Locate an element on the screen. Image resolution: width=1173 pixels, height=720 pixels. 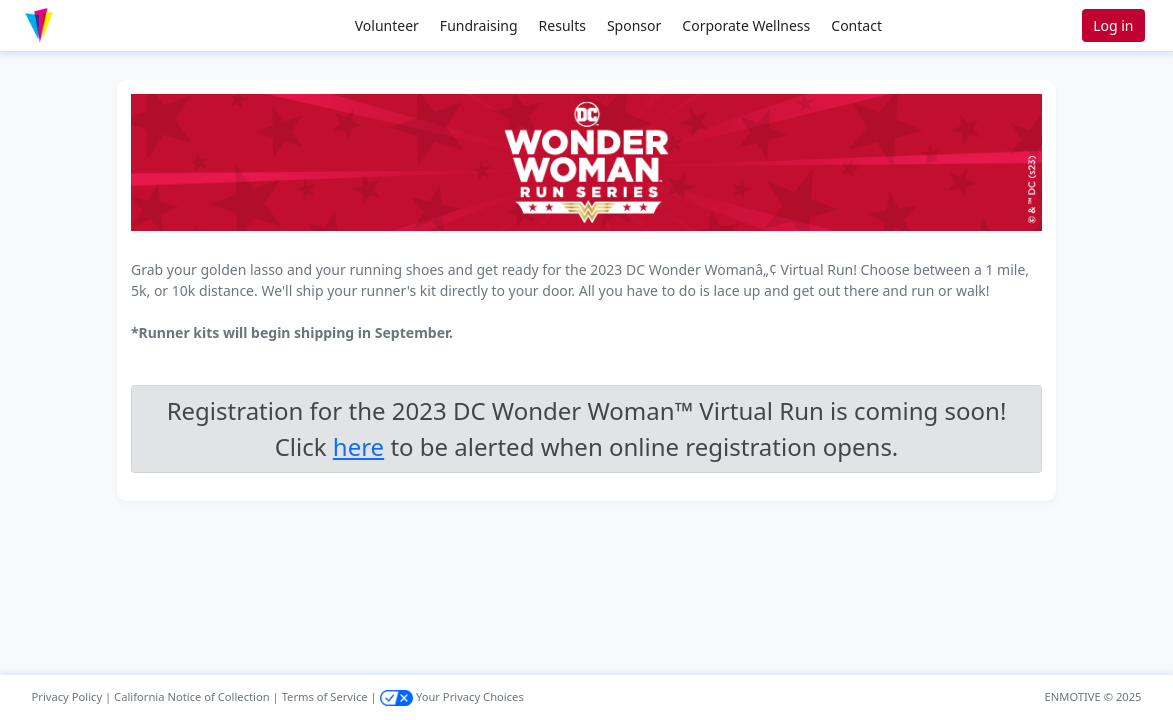
Corporate Wellness is located at coordinates (746, 25).